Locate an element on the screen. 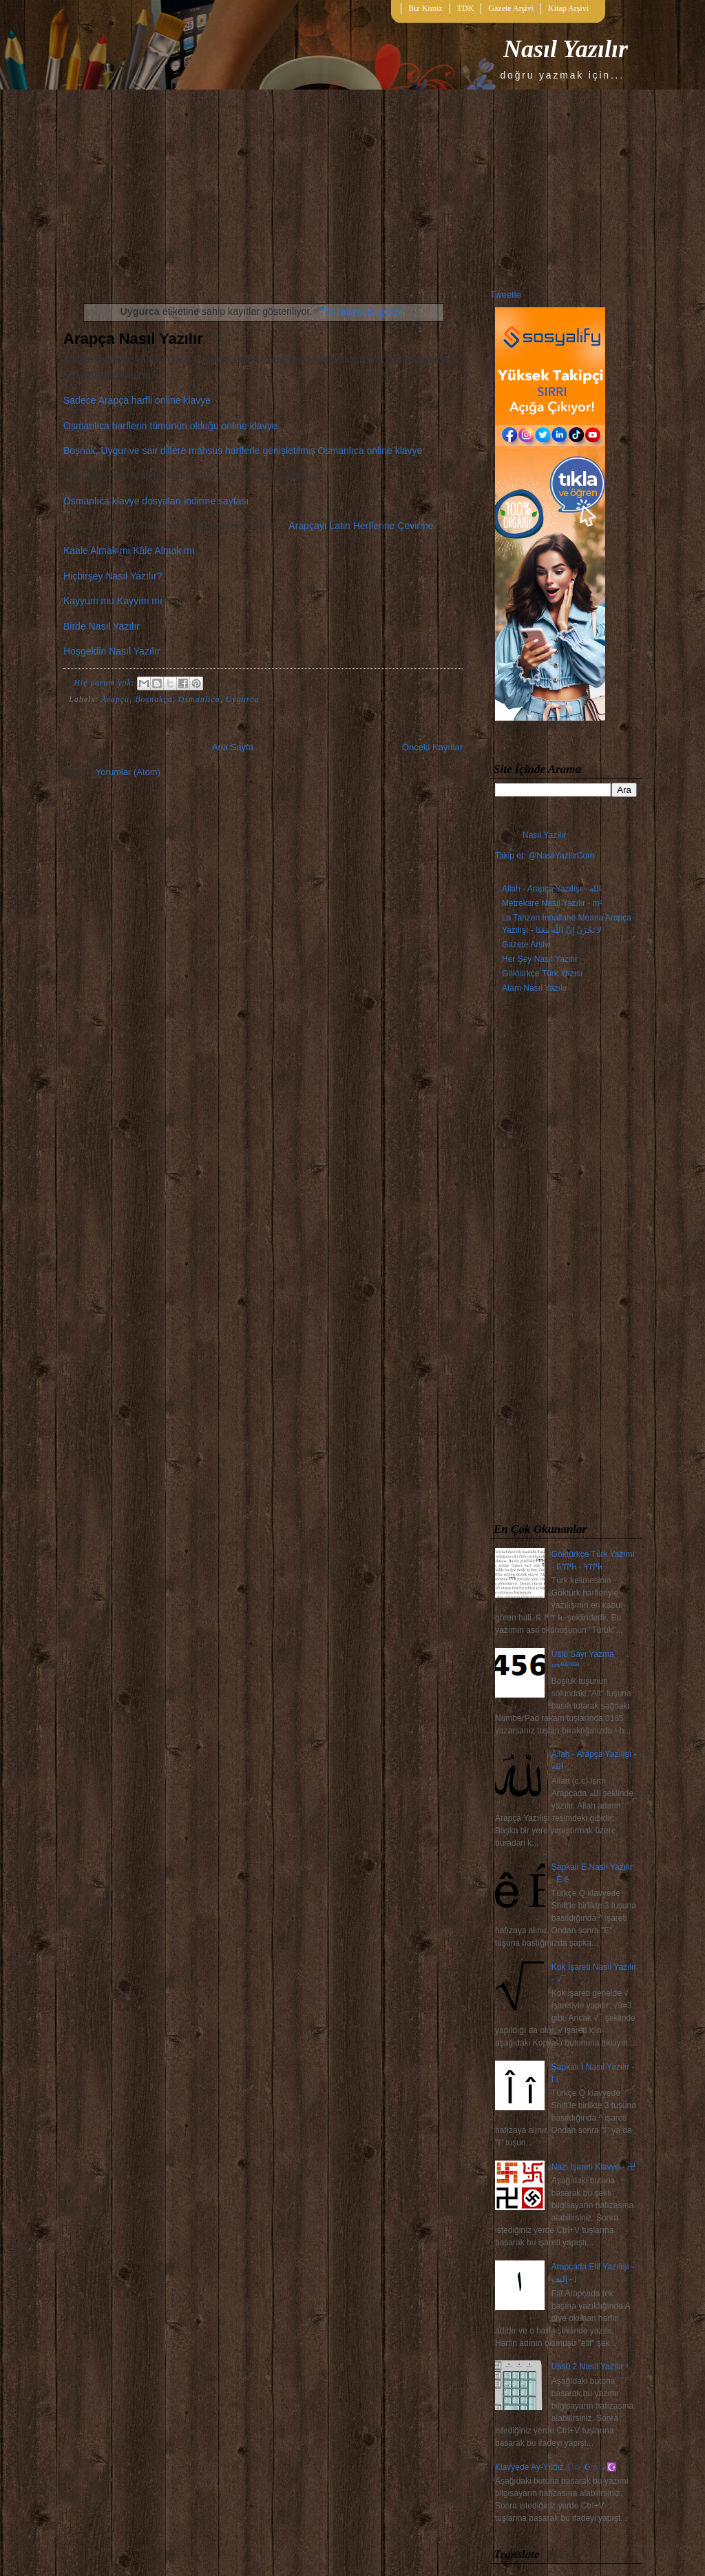 Image resolution: width=705 pixels, height=2576 pixels. Allah - Arapça Yazılışı - الله is located at coordinates (551, 889).